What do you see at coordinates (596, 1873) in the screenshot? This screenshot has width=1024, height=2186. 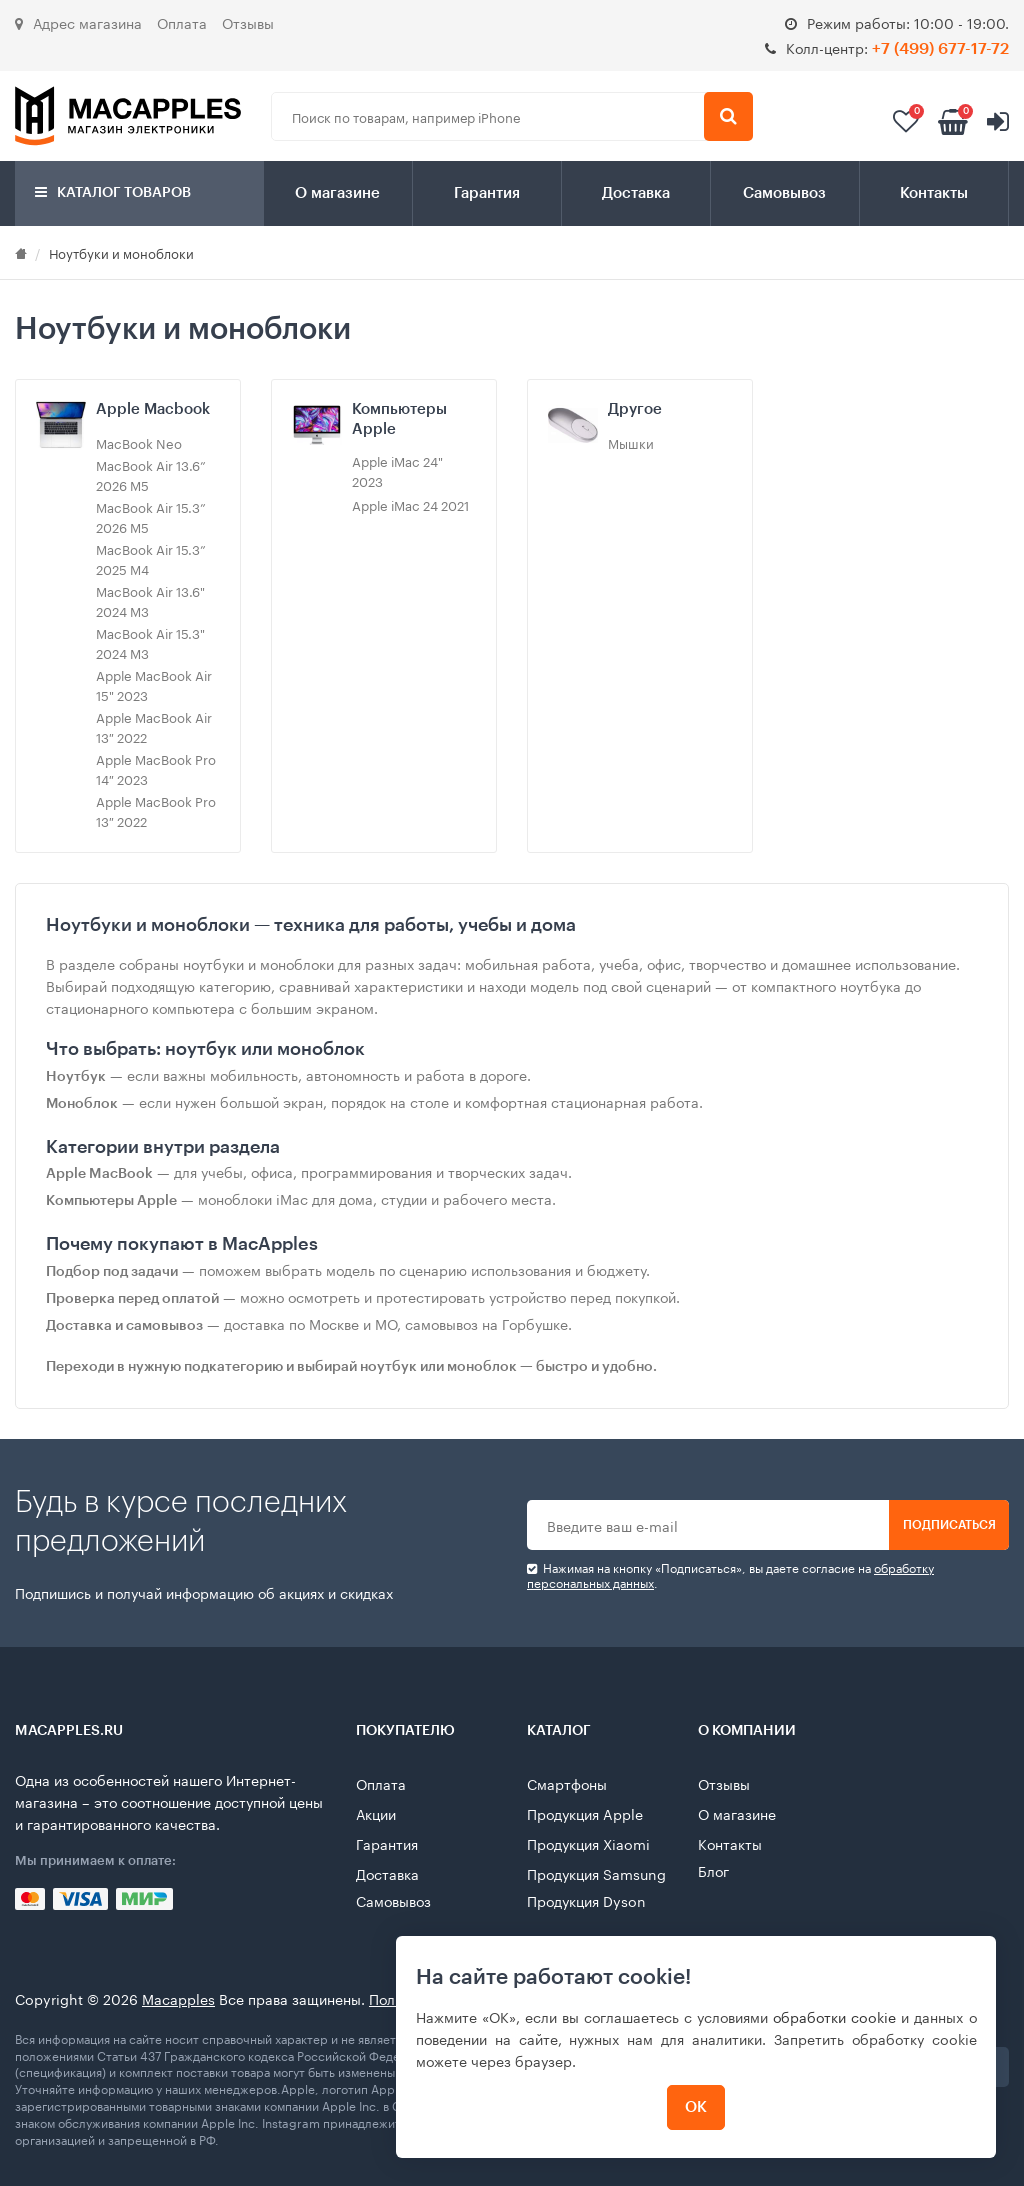 I see `Продукция Samsung` at bounding box center [596, 1873].